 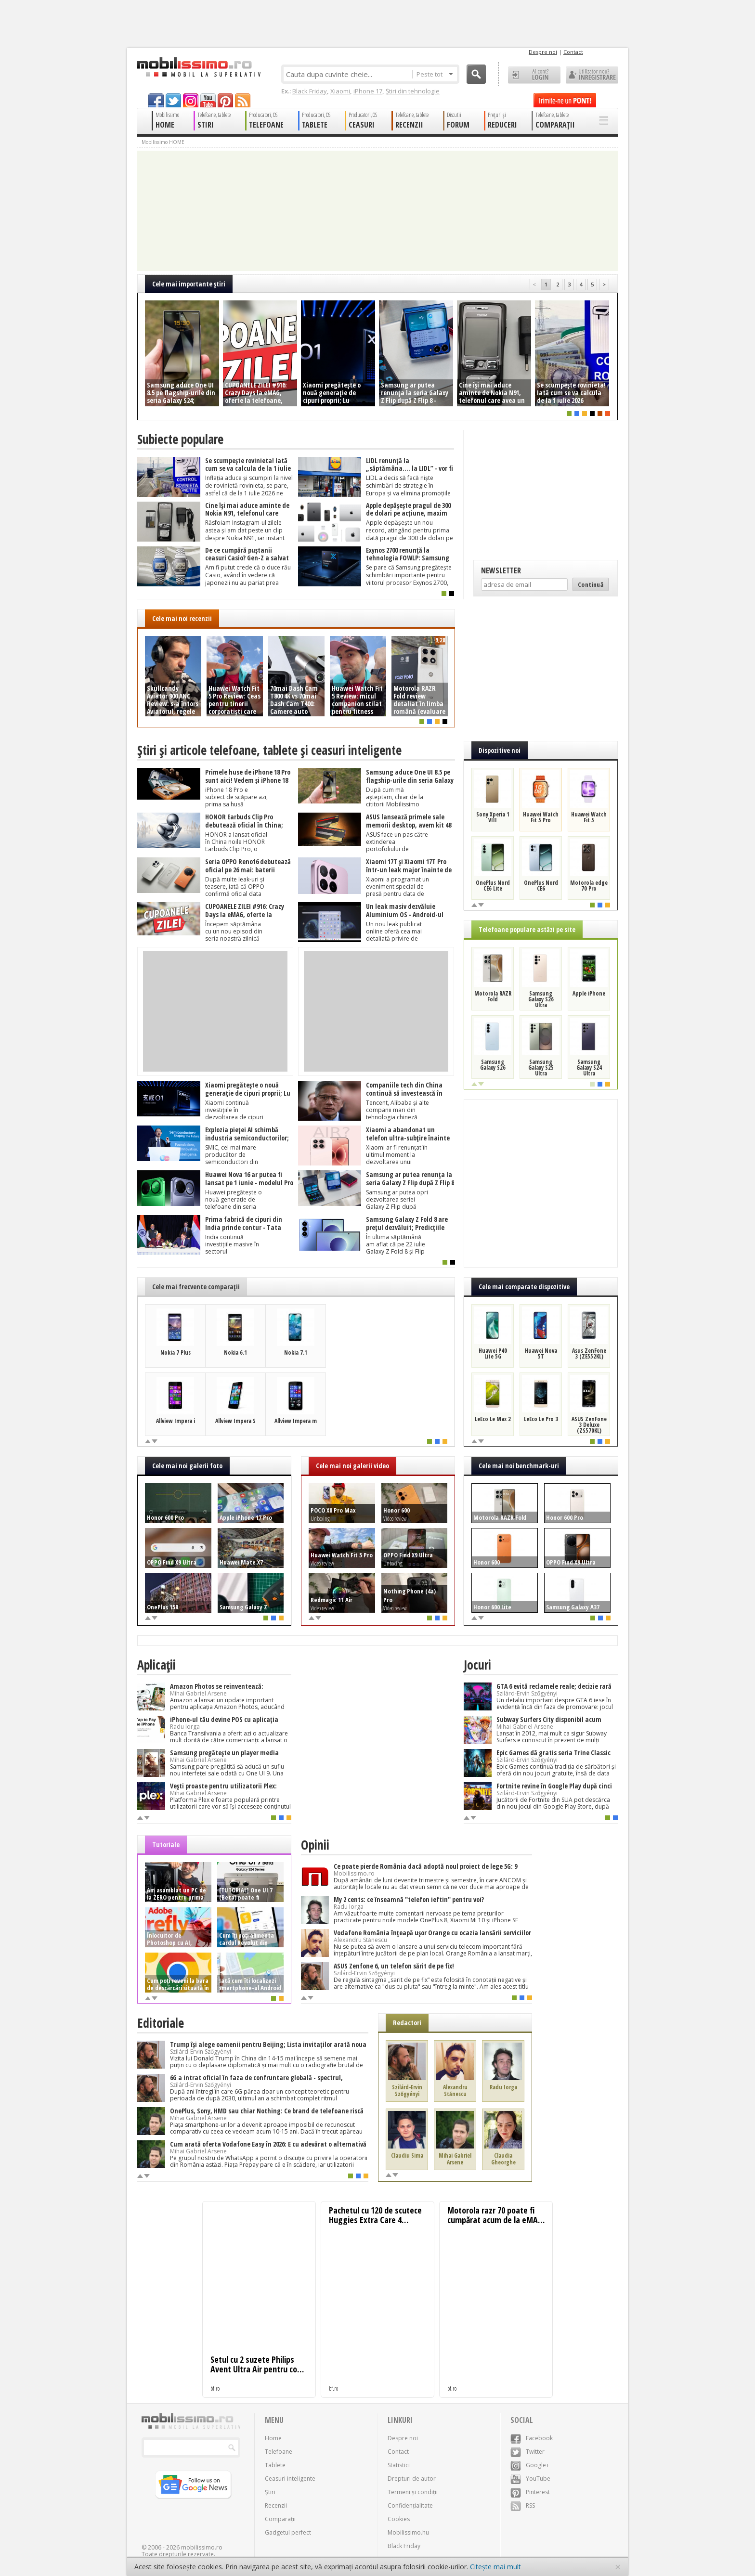 What do you see at coordinates (275, 2465) in the screenshot?
I see `Tablete` at bounding box center [275, 2465].